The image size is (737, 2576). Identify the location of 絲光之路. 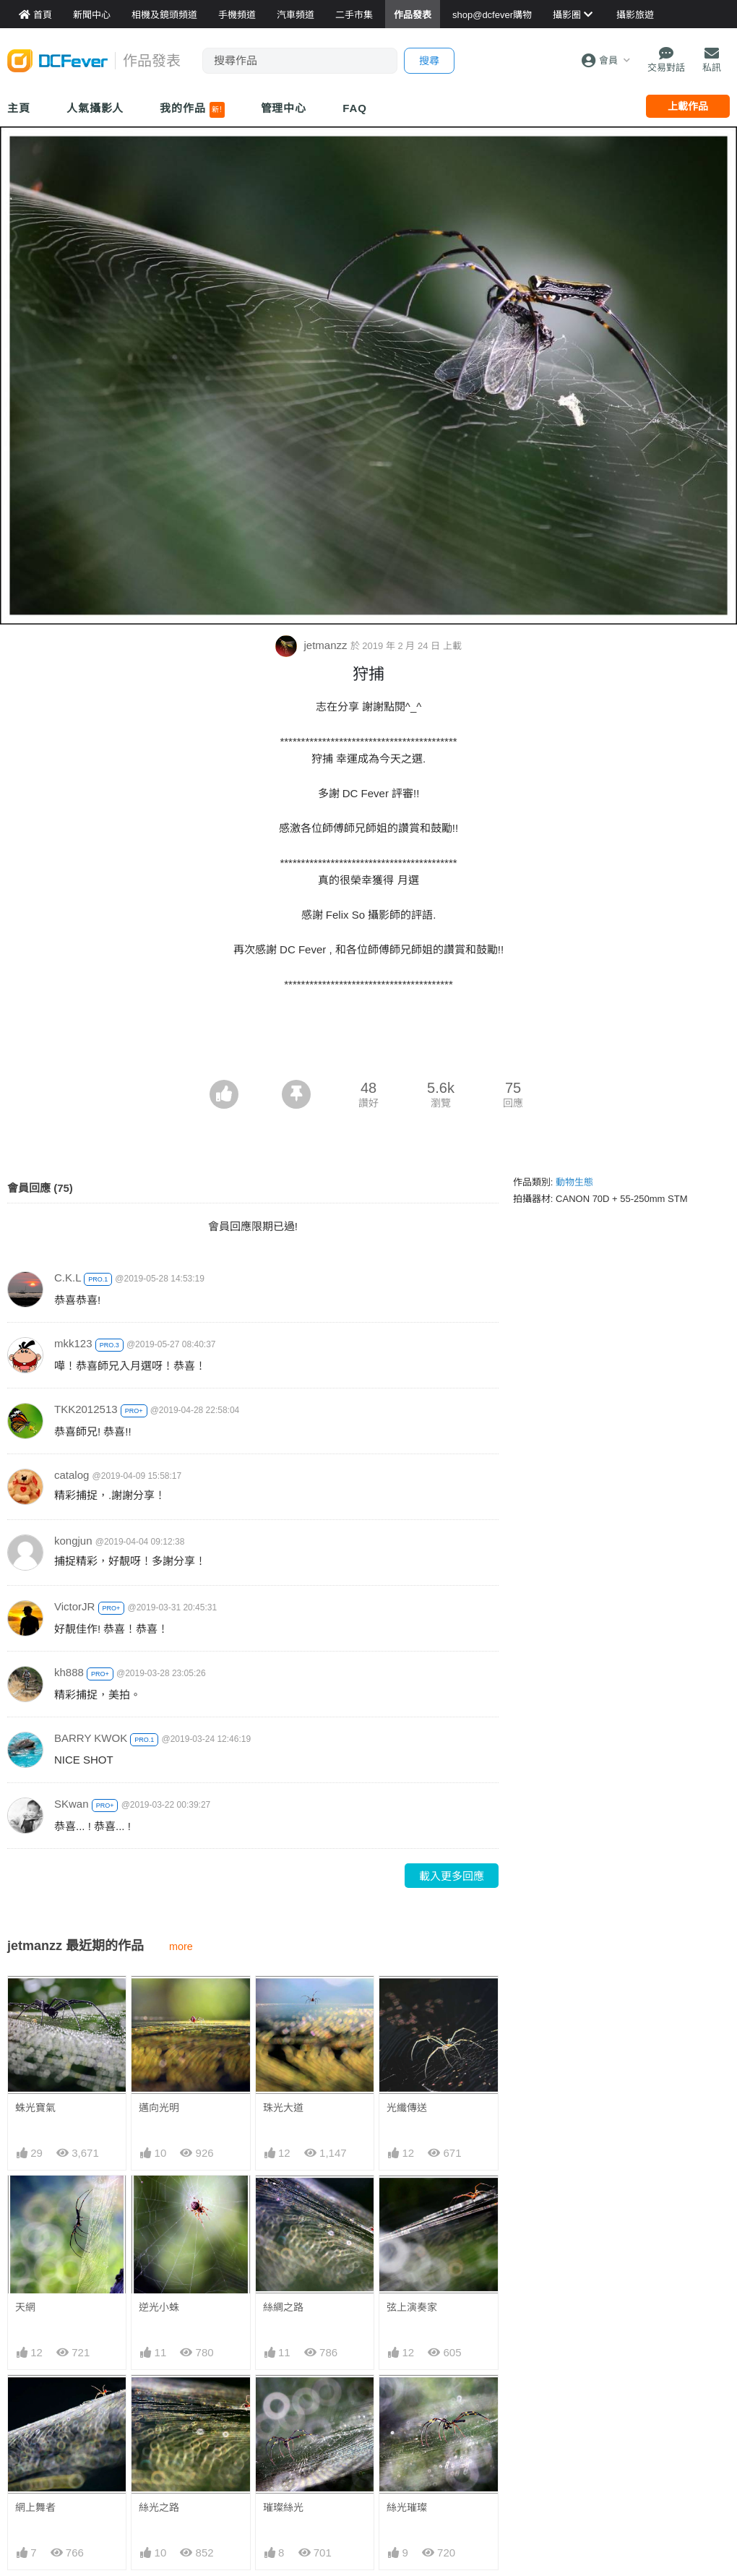
(159, 2507).